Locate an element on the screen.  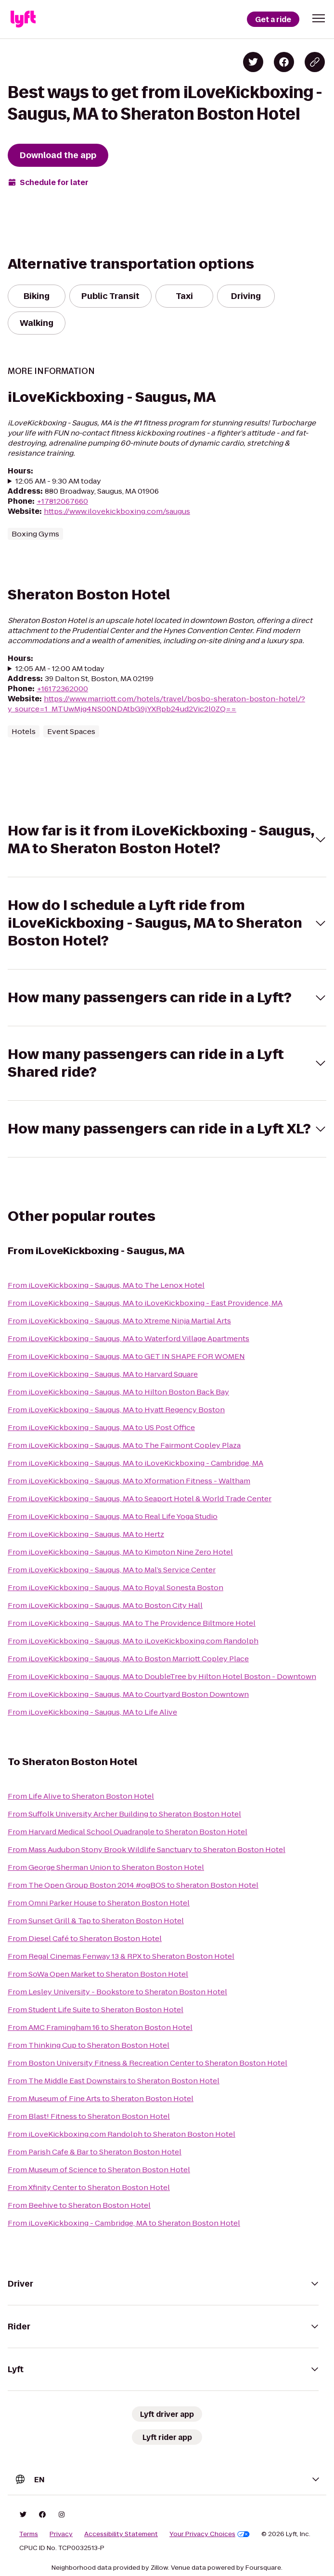
From Thinking Cup to Sheraton Boston Hotel is located at coordinates (88, 2045).